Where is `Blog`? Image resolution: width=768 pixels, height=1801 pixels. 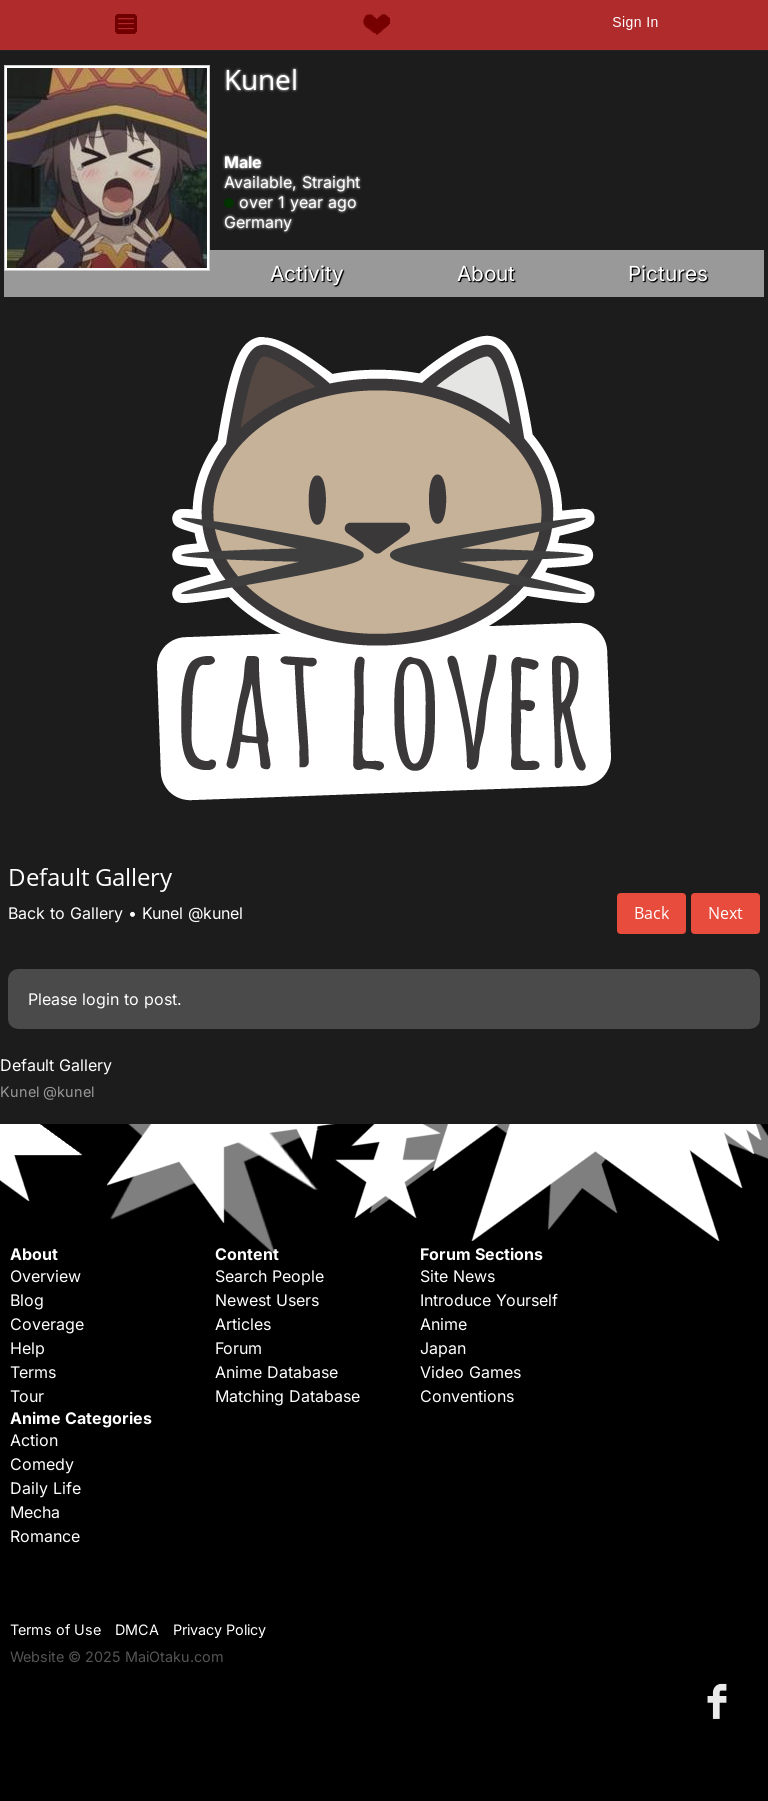 Blog is located at coordinates (27, 1300).